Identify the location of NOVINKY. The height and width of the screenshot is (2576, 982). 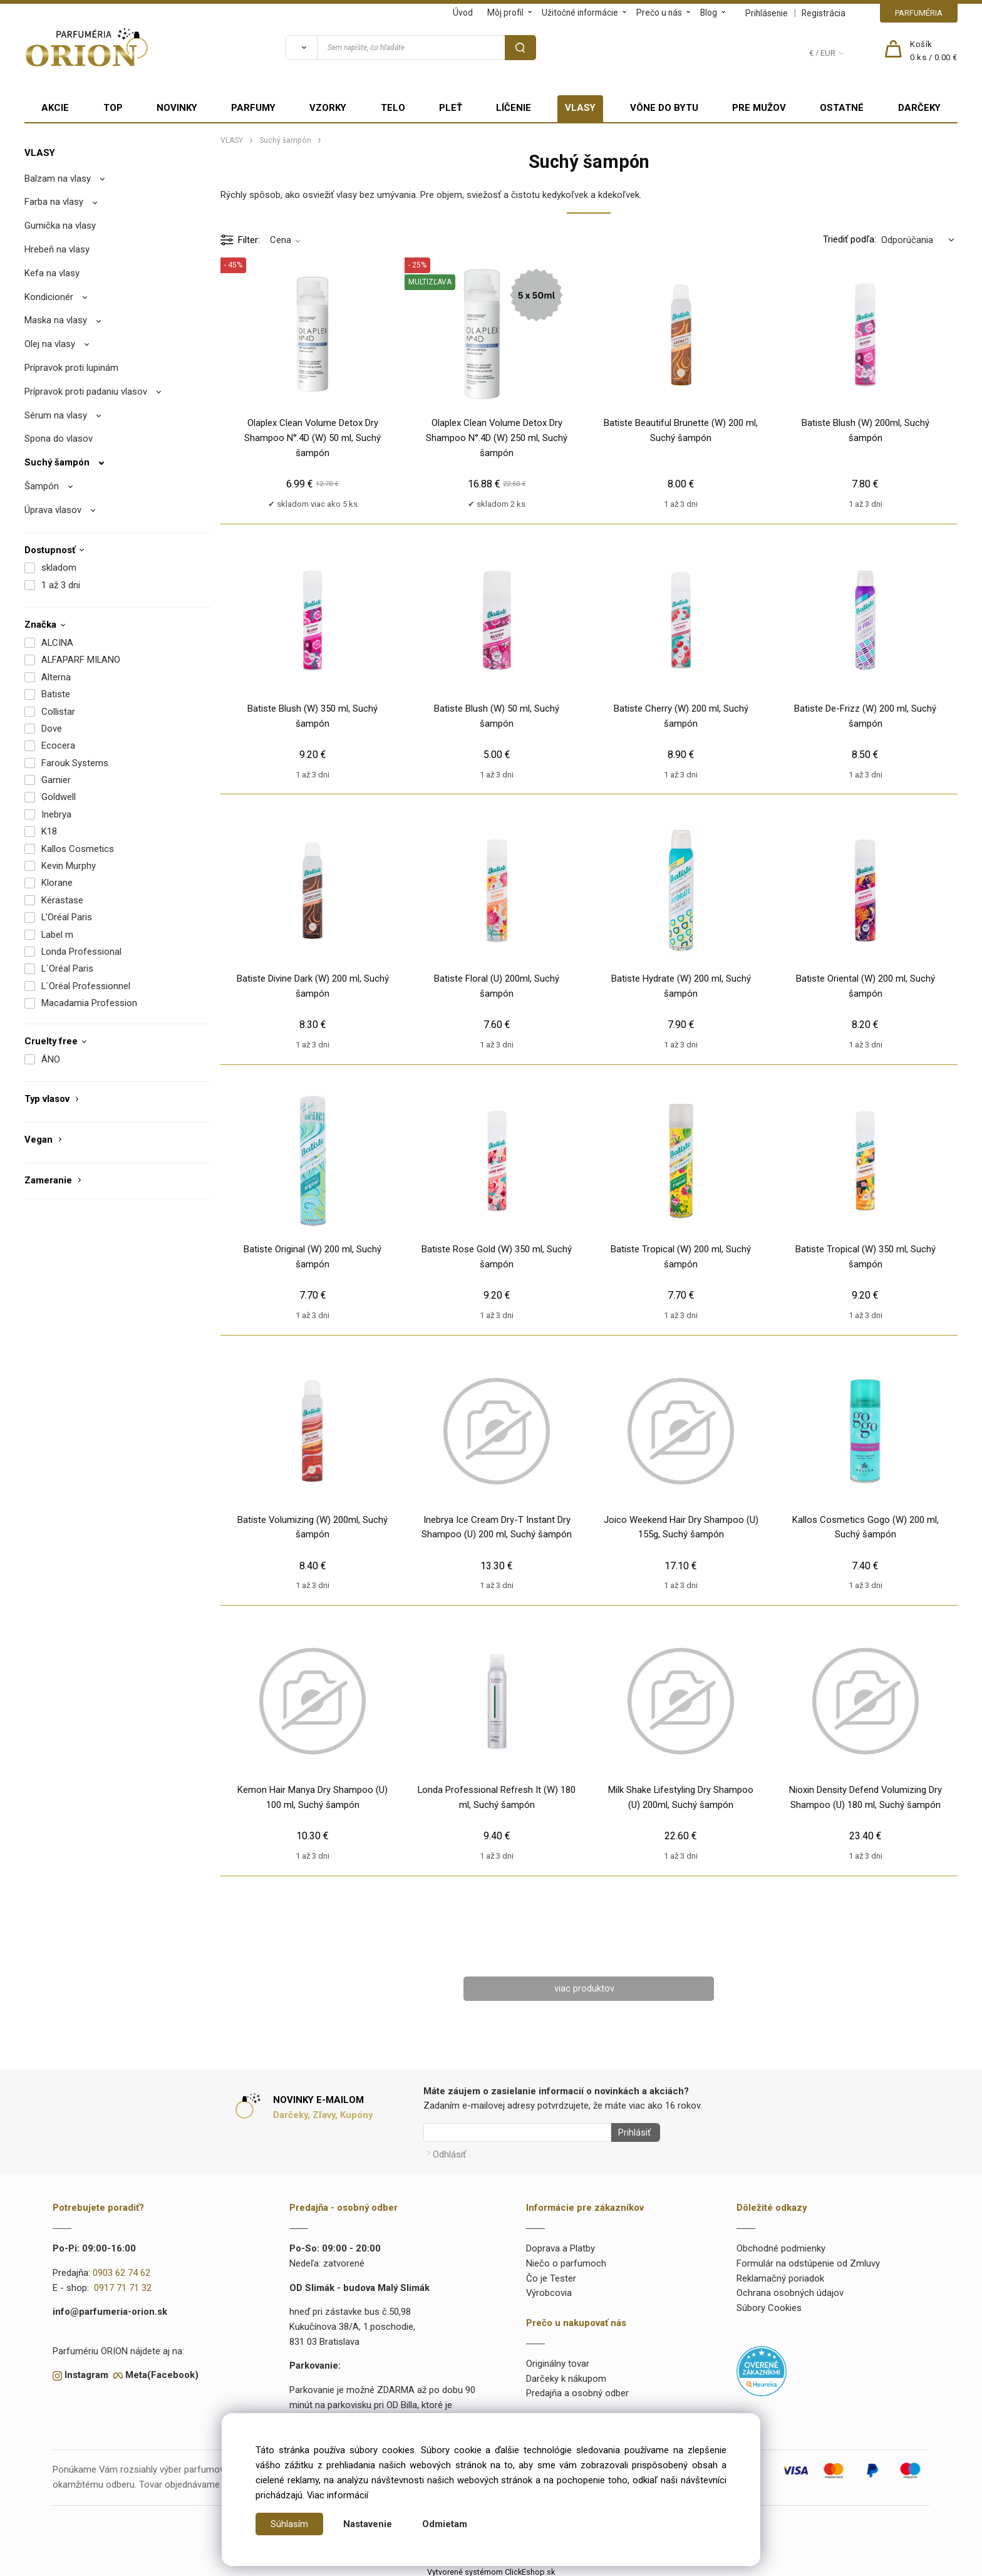
(177, 107).